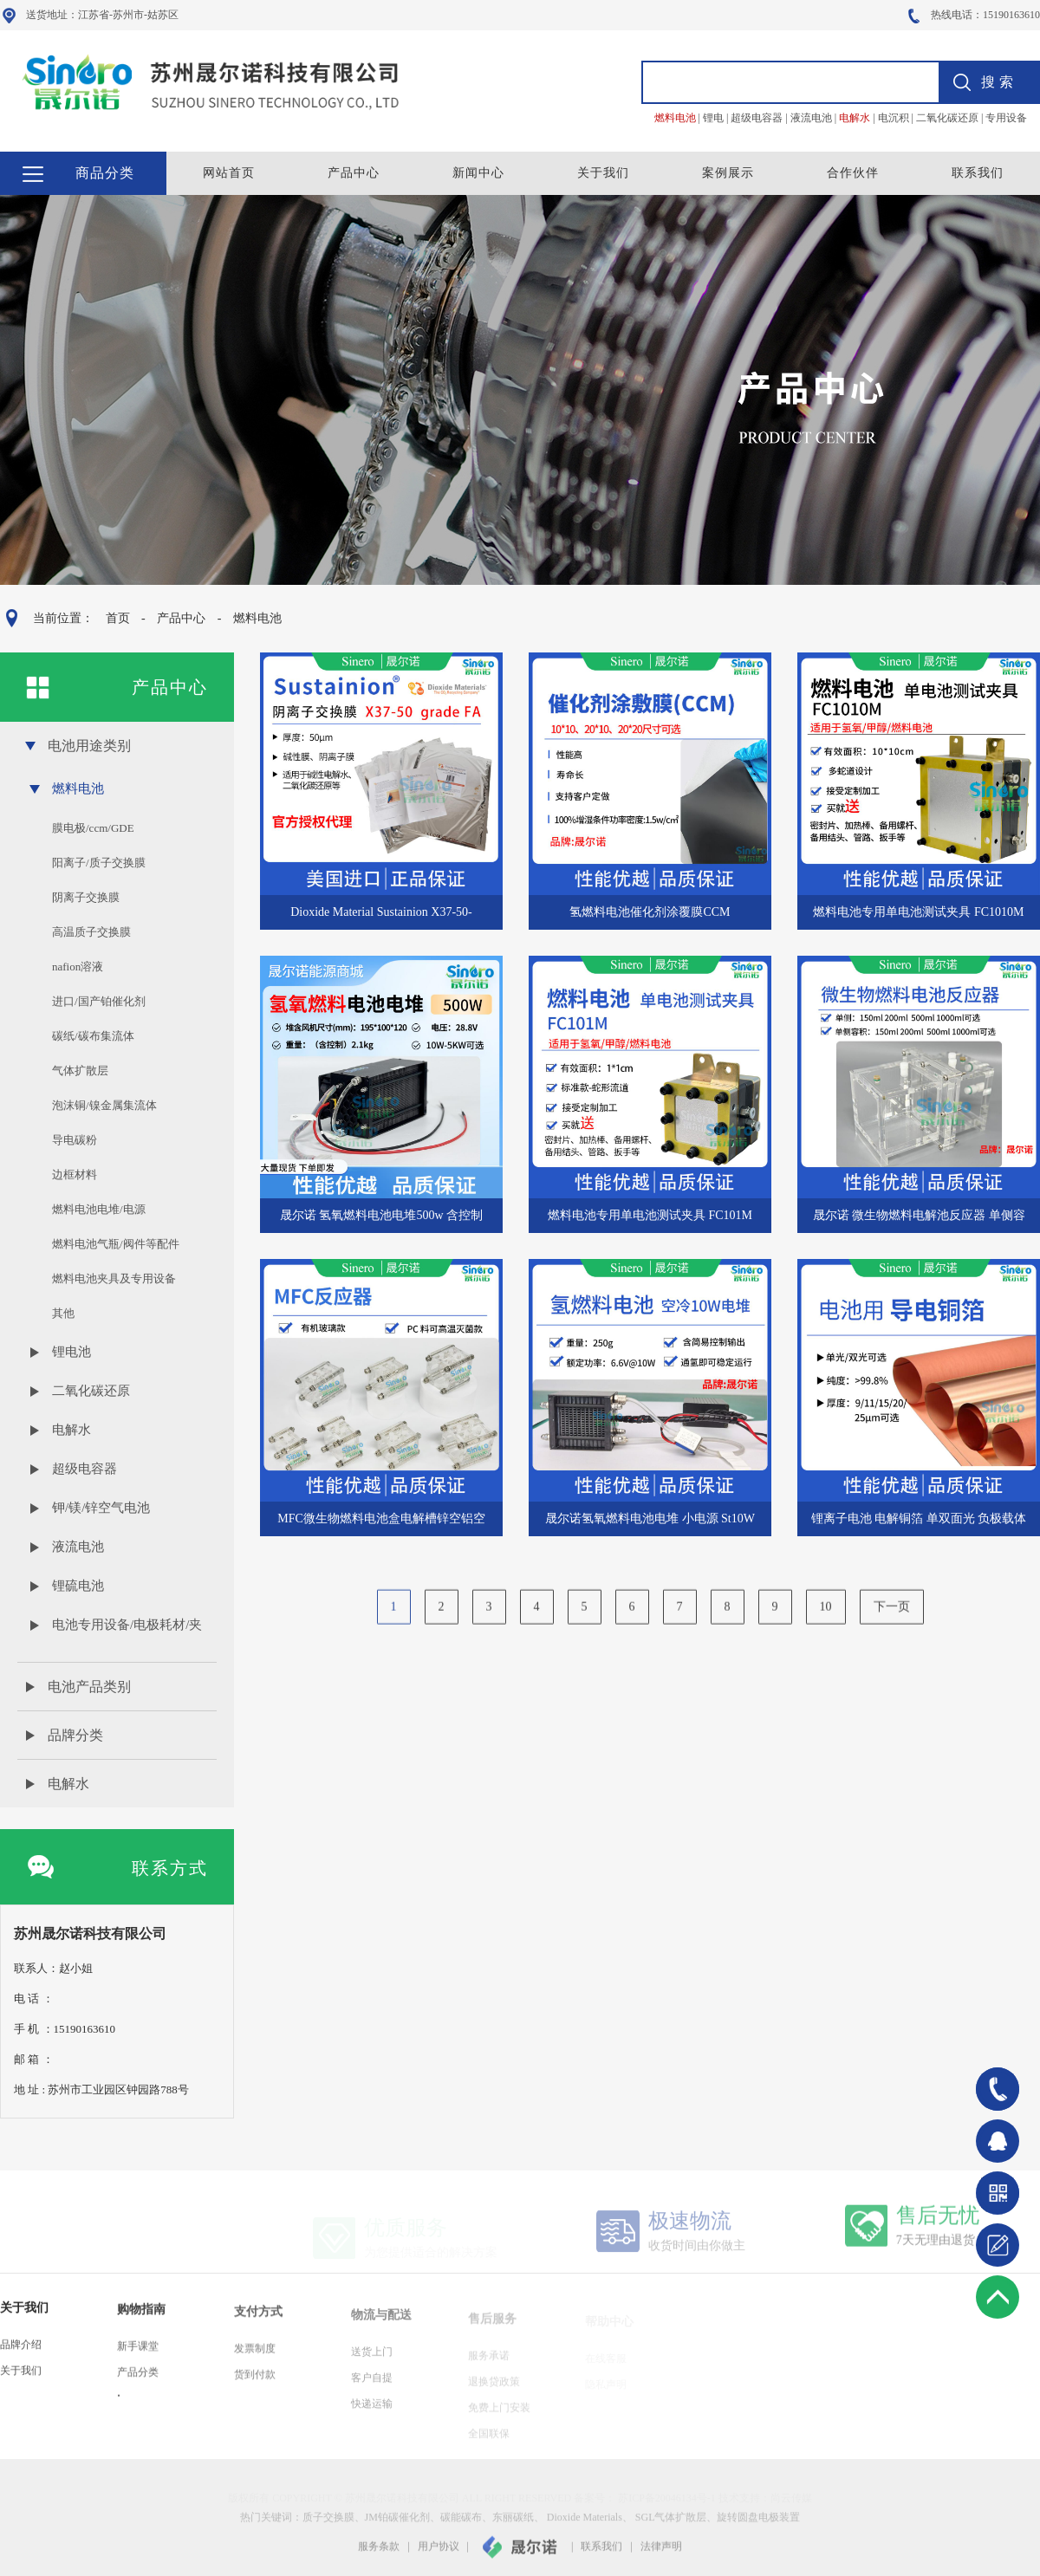 The image size is (1040, 2576). Describe the element at coordinates (84, 1469) in the screenshot. I see `超级电容器` at that location.